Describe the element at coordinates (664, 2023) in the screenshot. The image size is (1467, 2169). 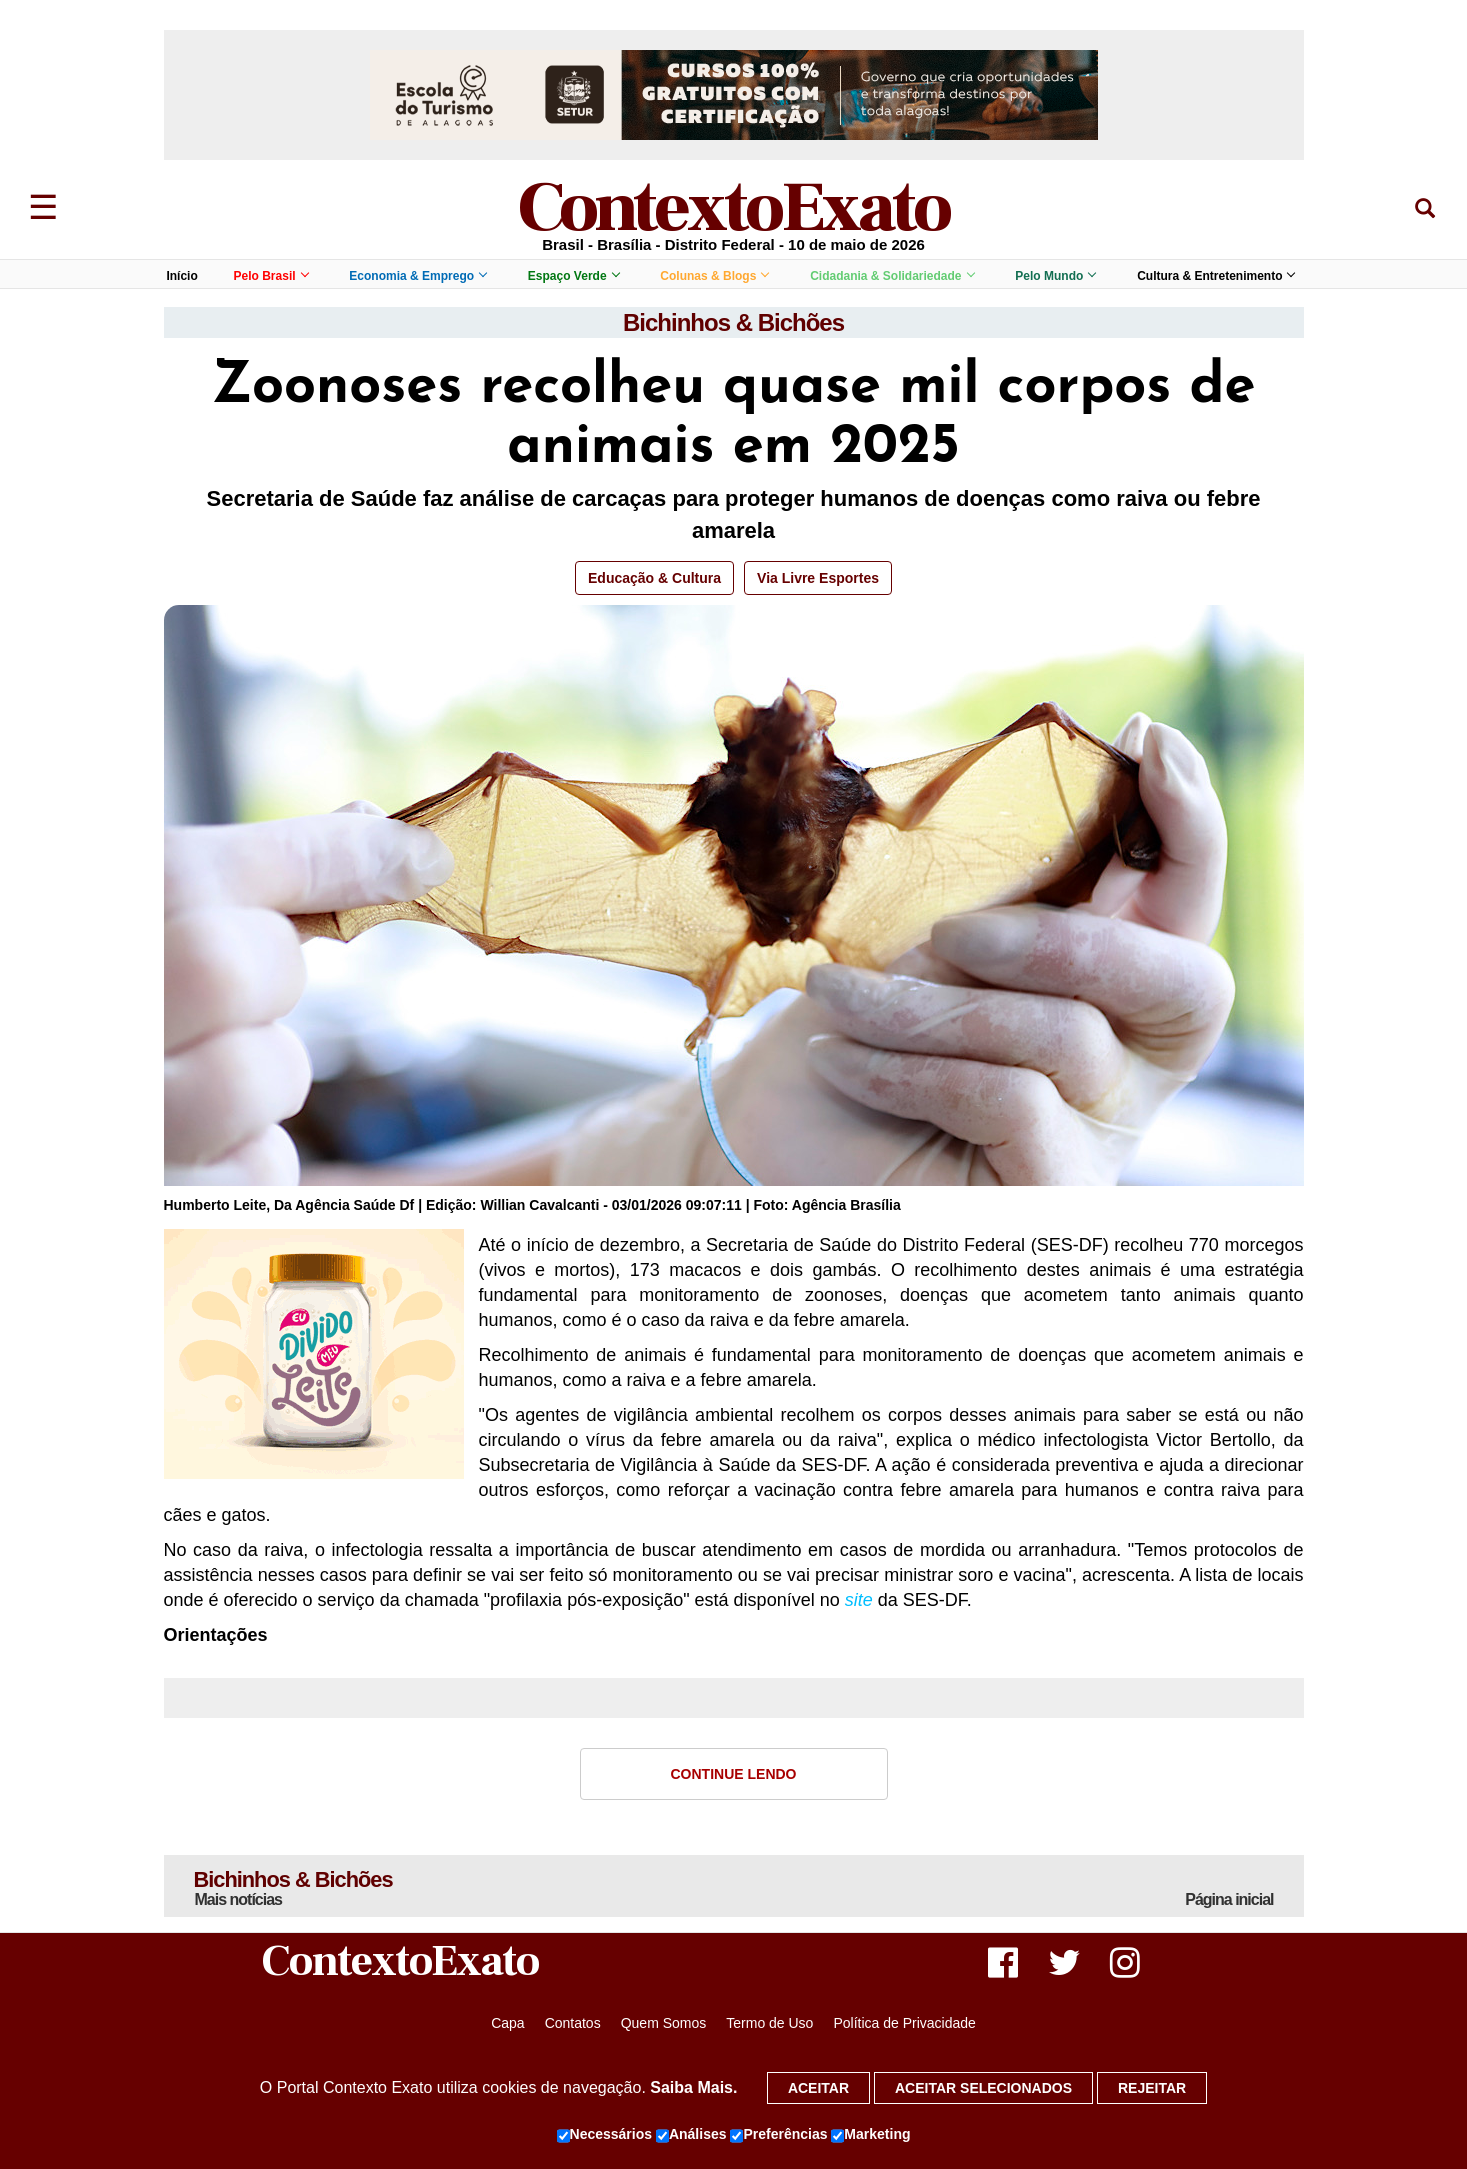
I see `Quem Somos` at that location.